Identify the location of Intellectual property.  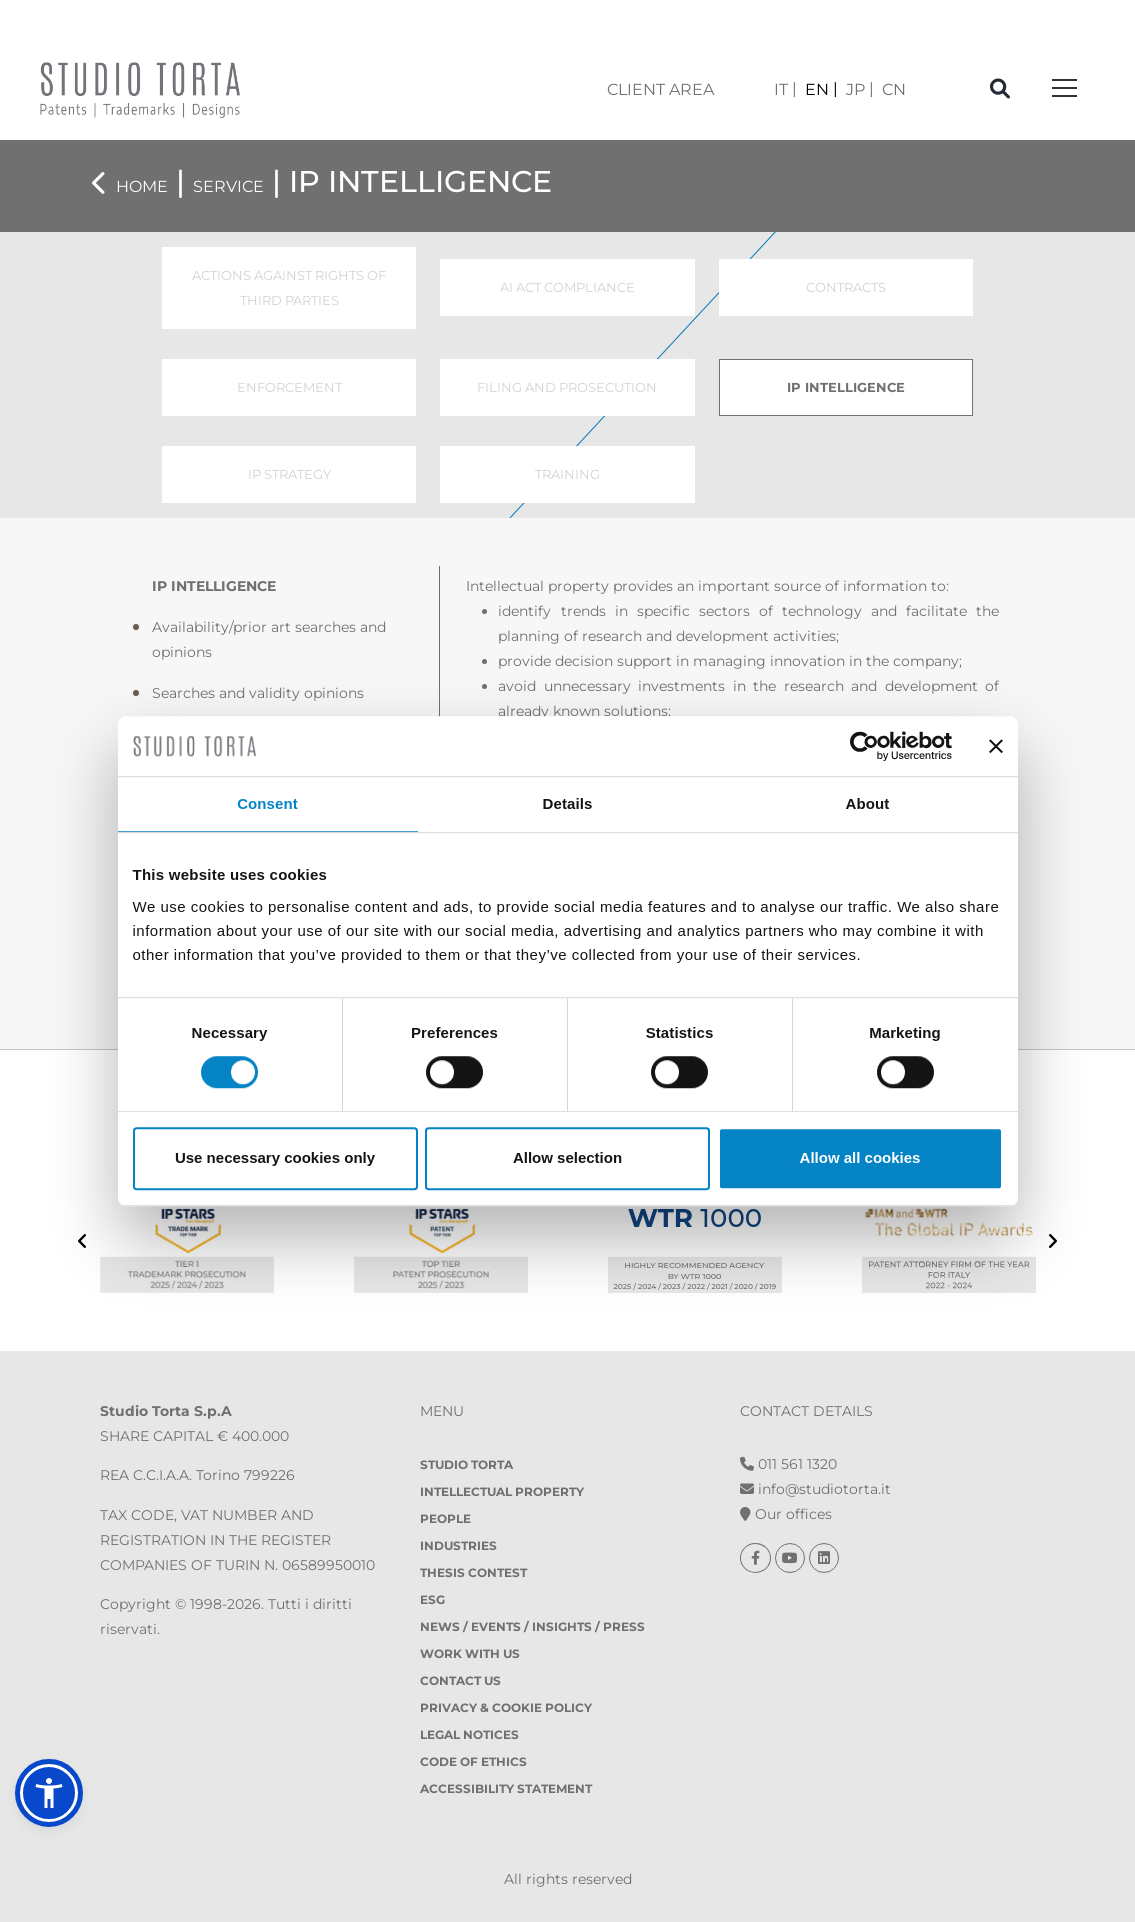
(502, 1491).